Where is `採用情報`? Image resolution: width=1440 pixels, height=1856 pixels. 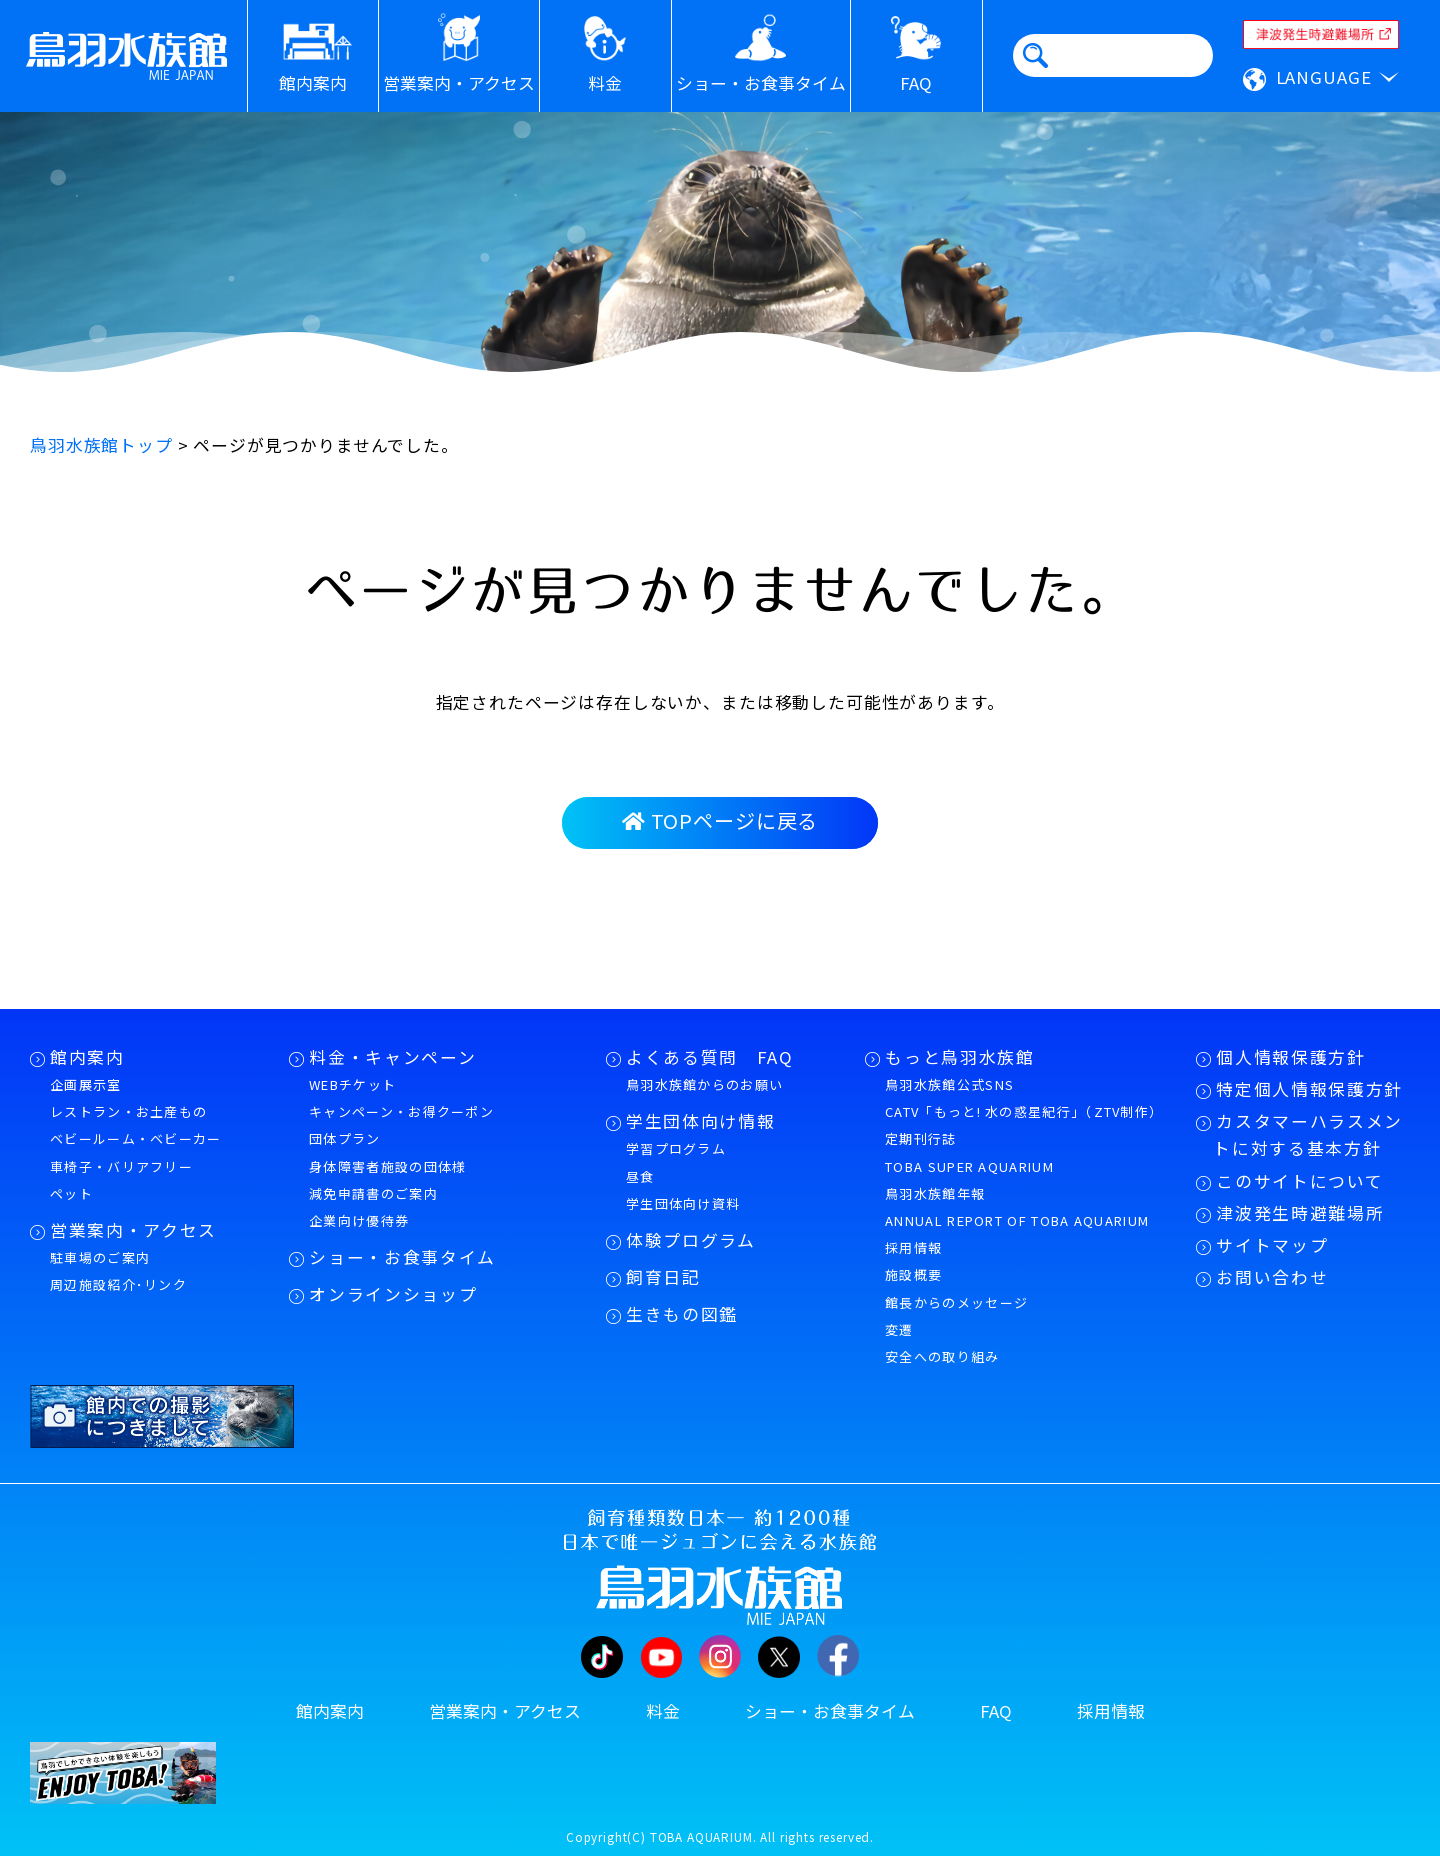
採用情報 is located at coordinates (913, 1247).